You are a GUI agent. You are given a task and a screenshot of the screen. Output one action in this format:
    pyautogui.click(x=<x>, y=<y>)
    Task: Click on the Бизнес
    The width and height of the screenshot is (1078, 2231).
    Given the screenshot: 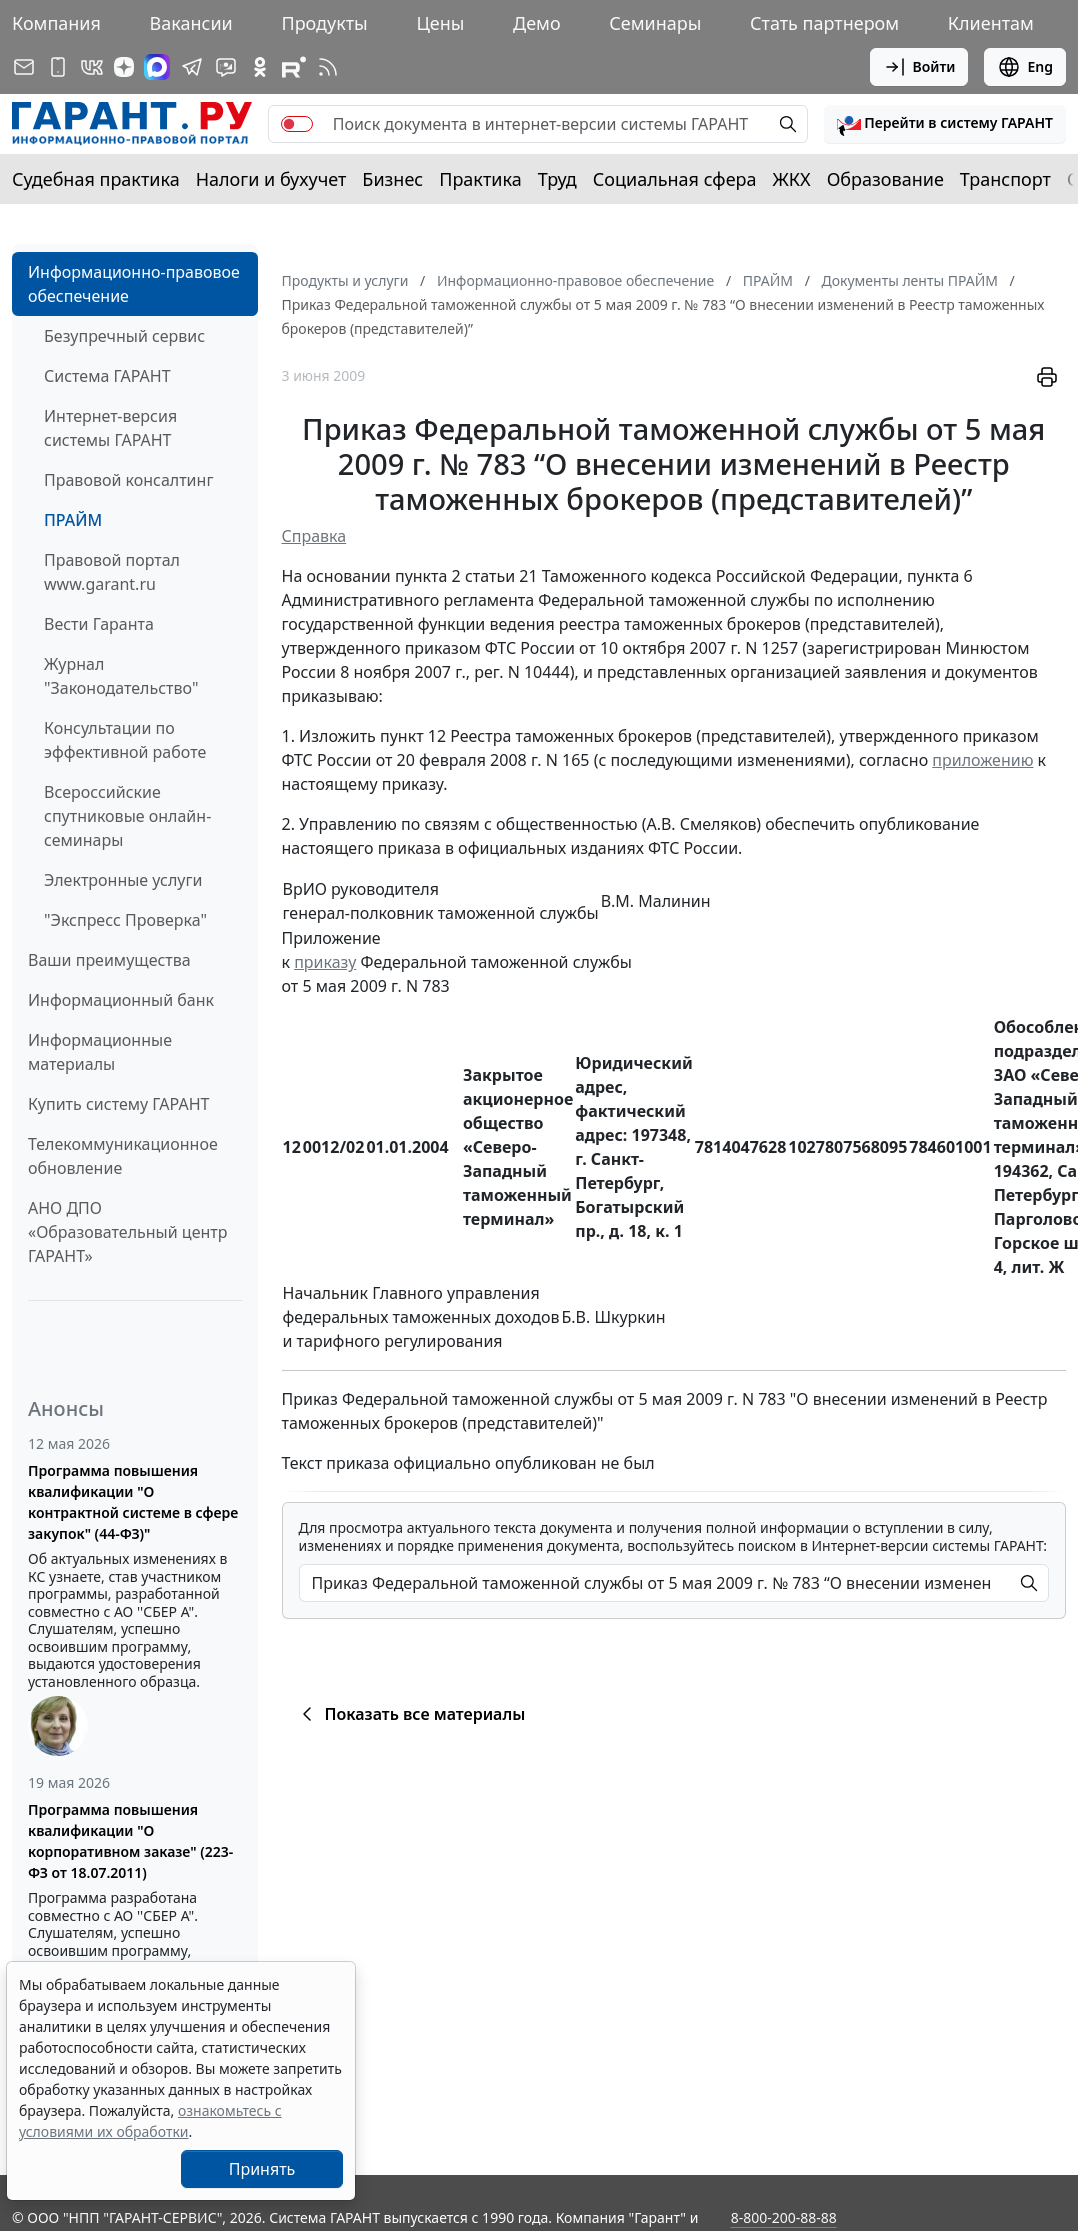 What is the action you would take?
    pyautogui.click(x=392, y=179)
    